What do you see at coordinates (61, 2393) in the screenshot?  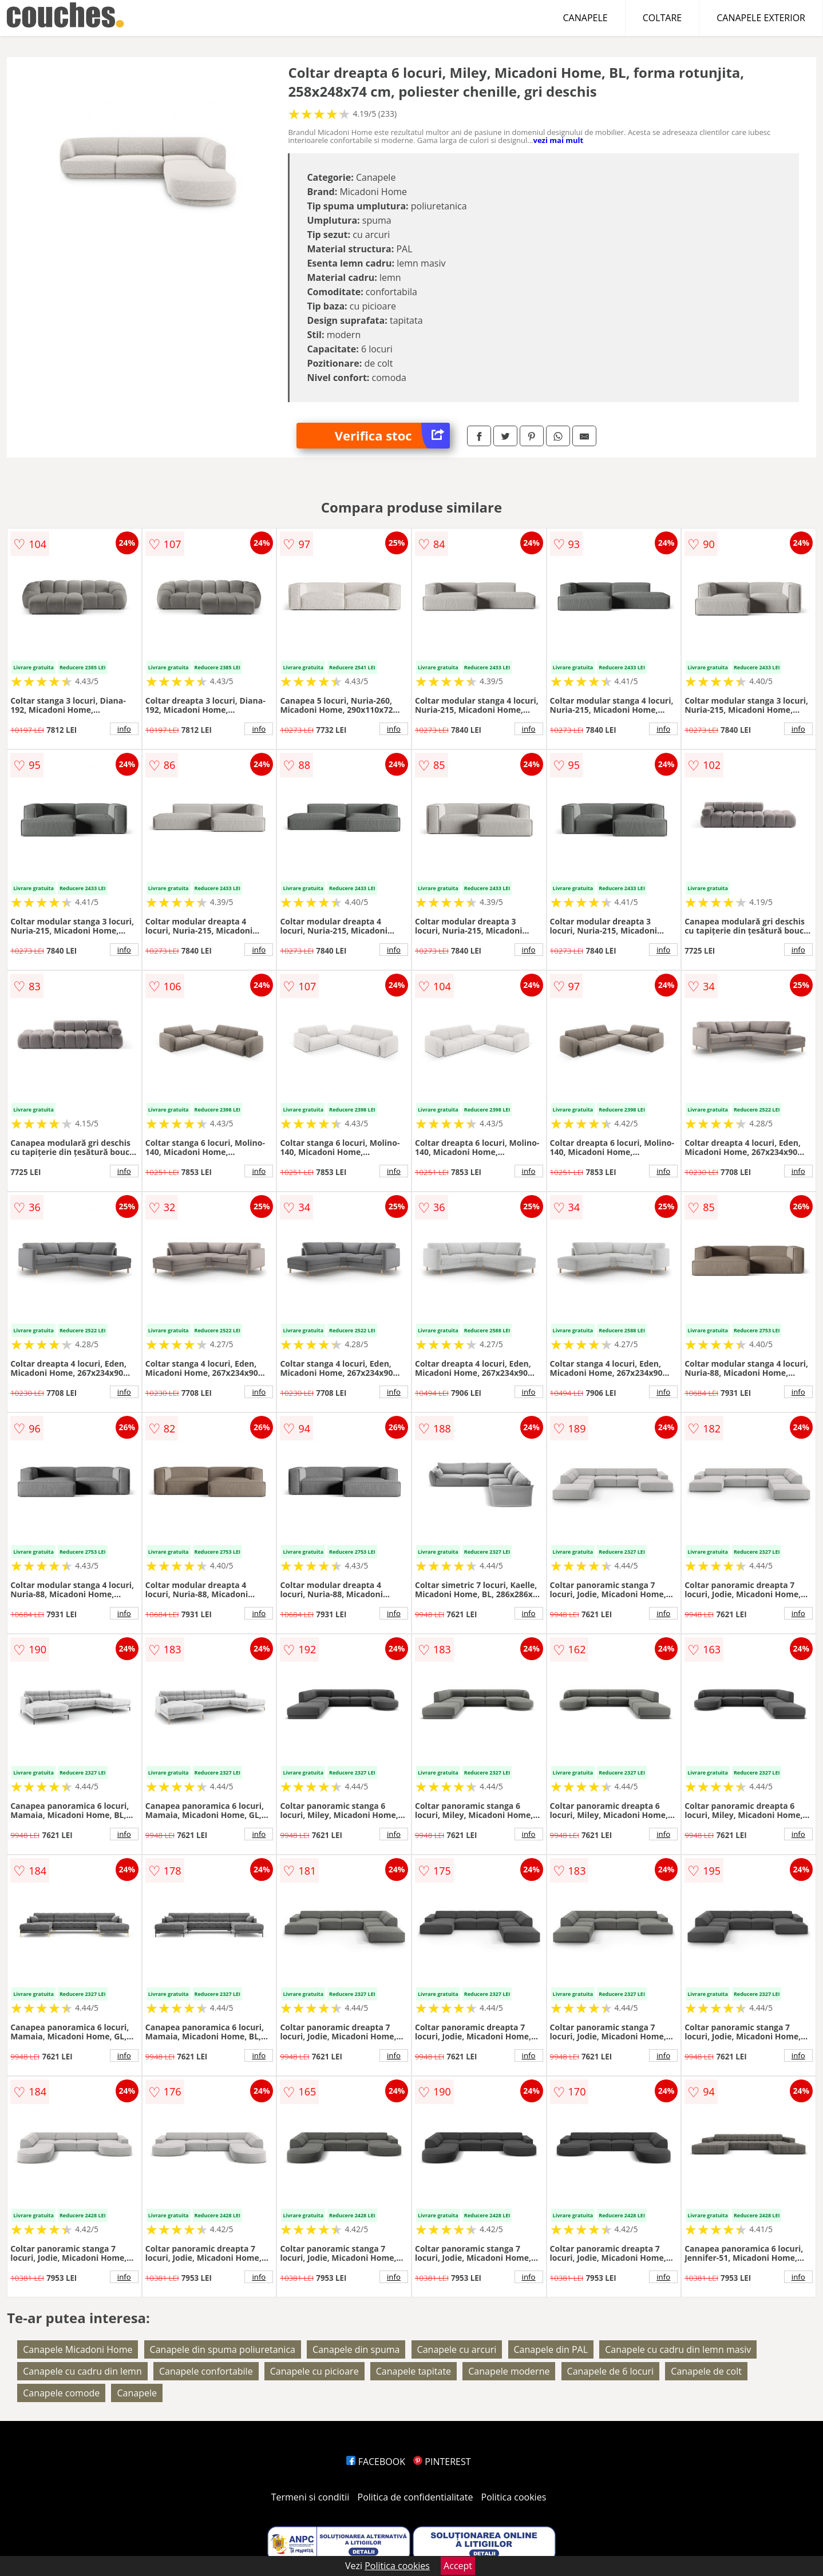 I see `Canapele comode` at bounding box center [61, 2393].